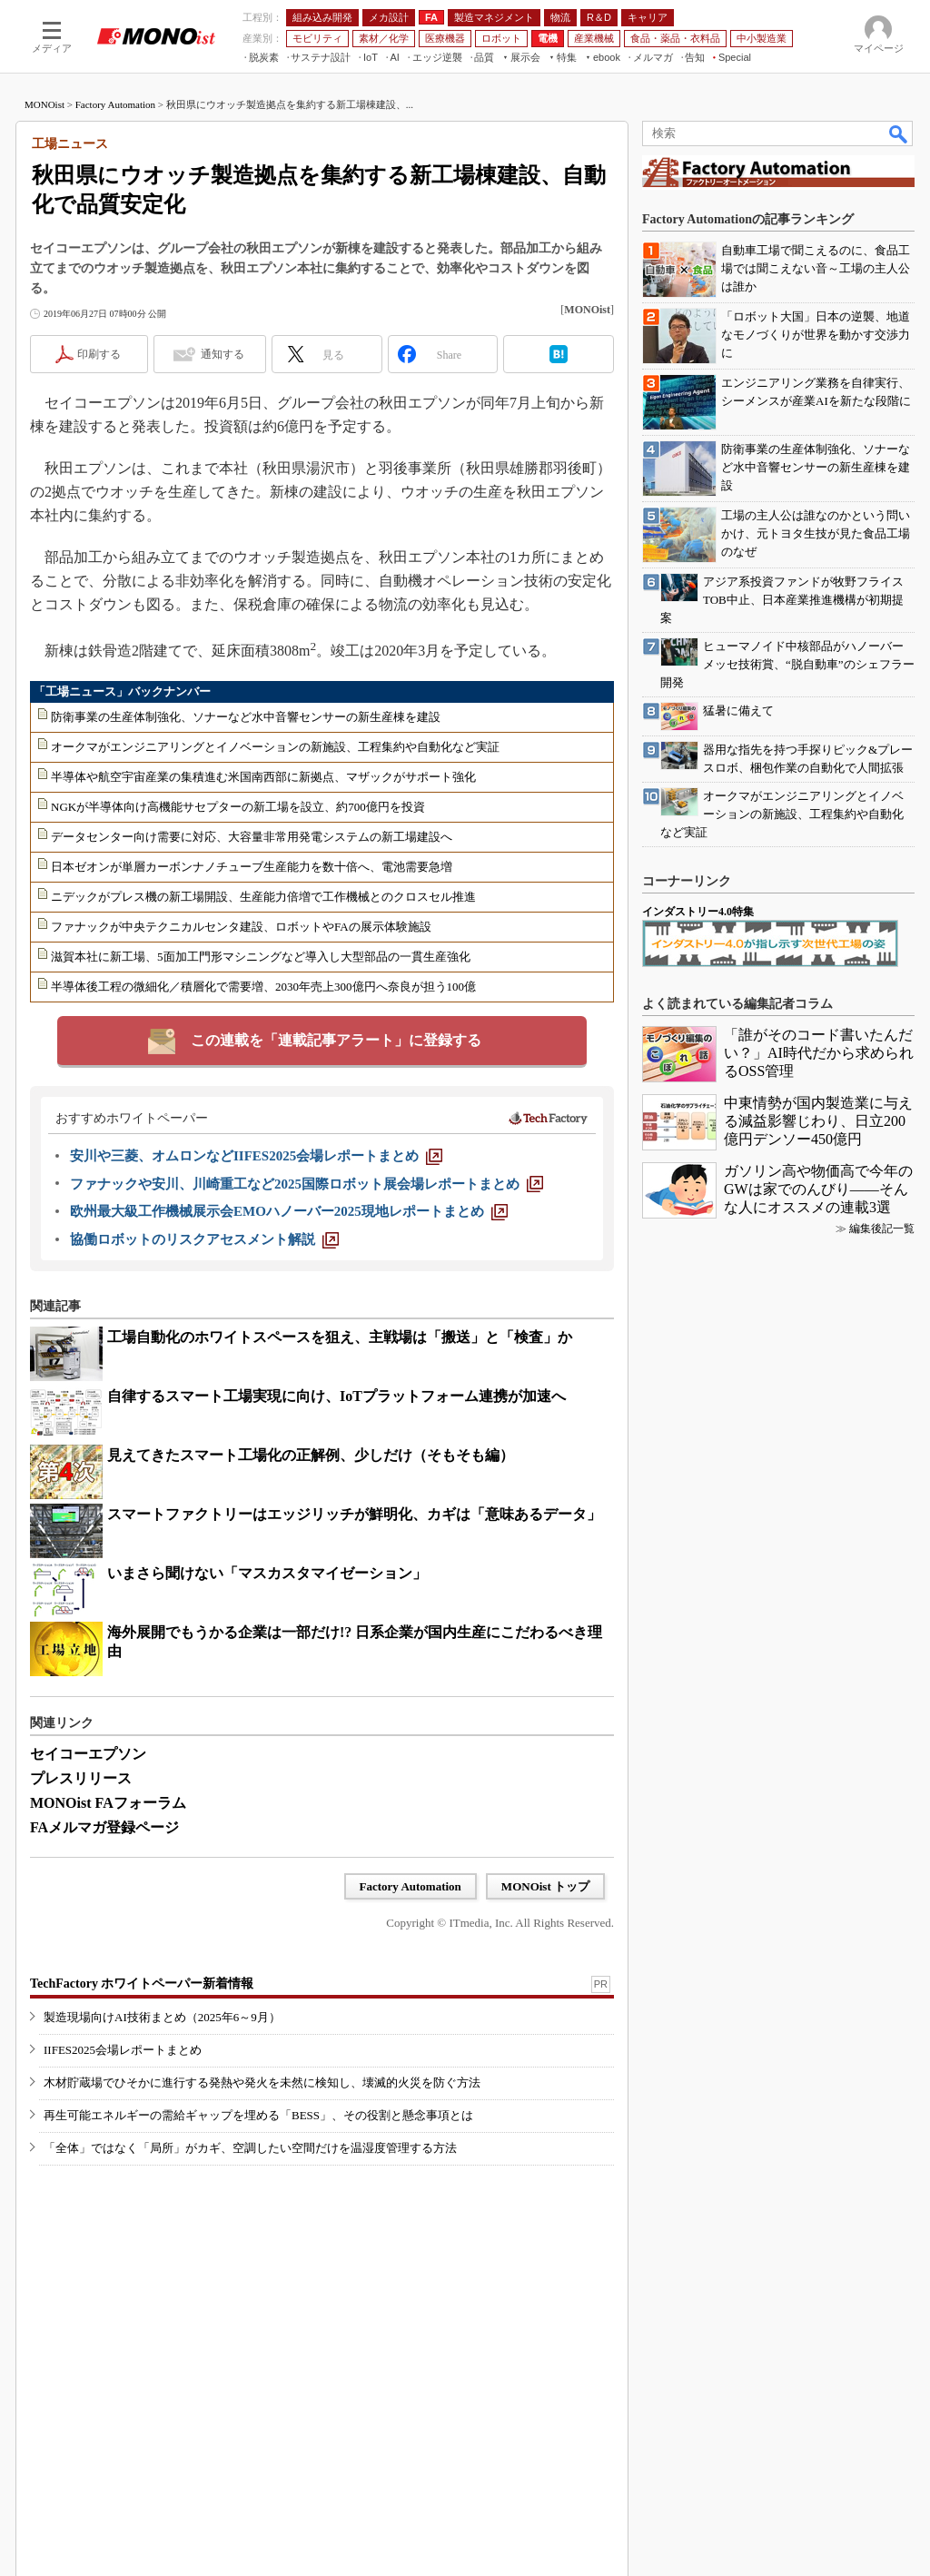 Image resolution: width=930 pixels, height=2576 pixels. I want to click on IIFES2025会場レポートまとめ, so click(123, 2050).